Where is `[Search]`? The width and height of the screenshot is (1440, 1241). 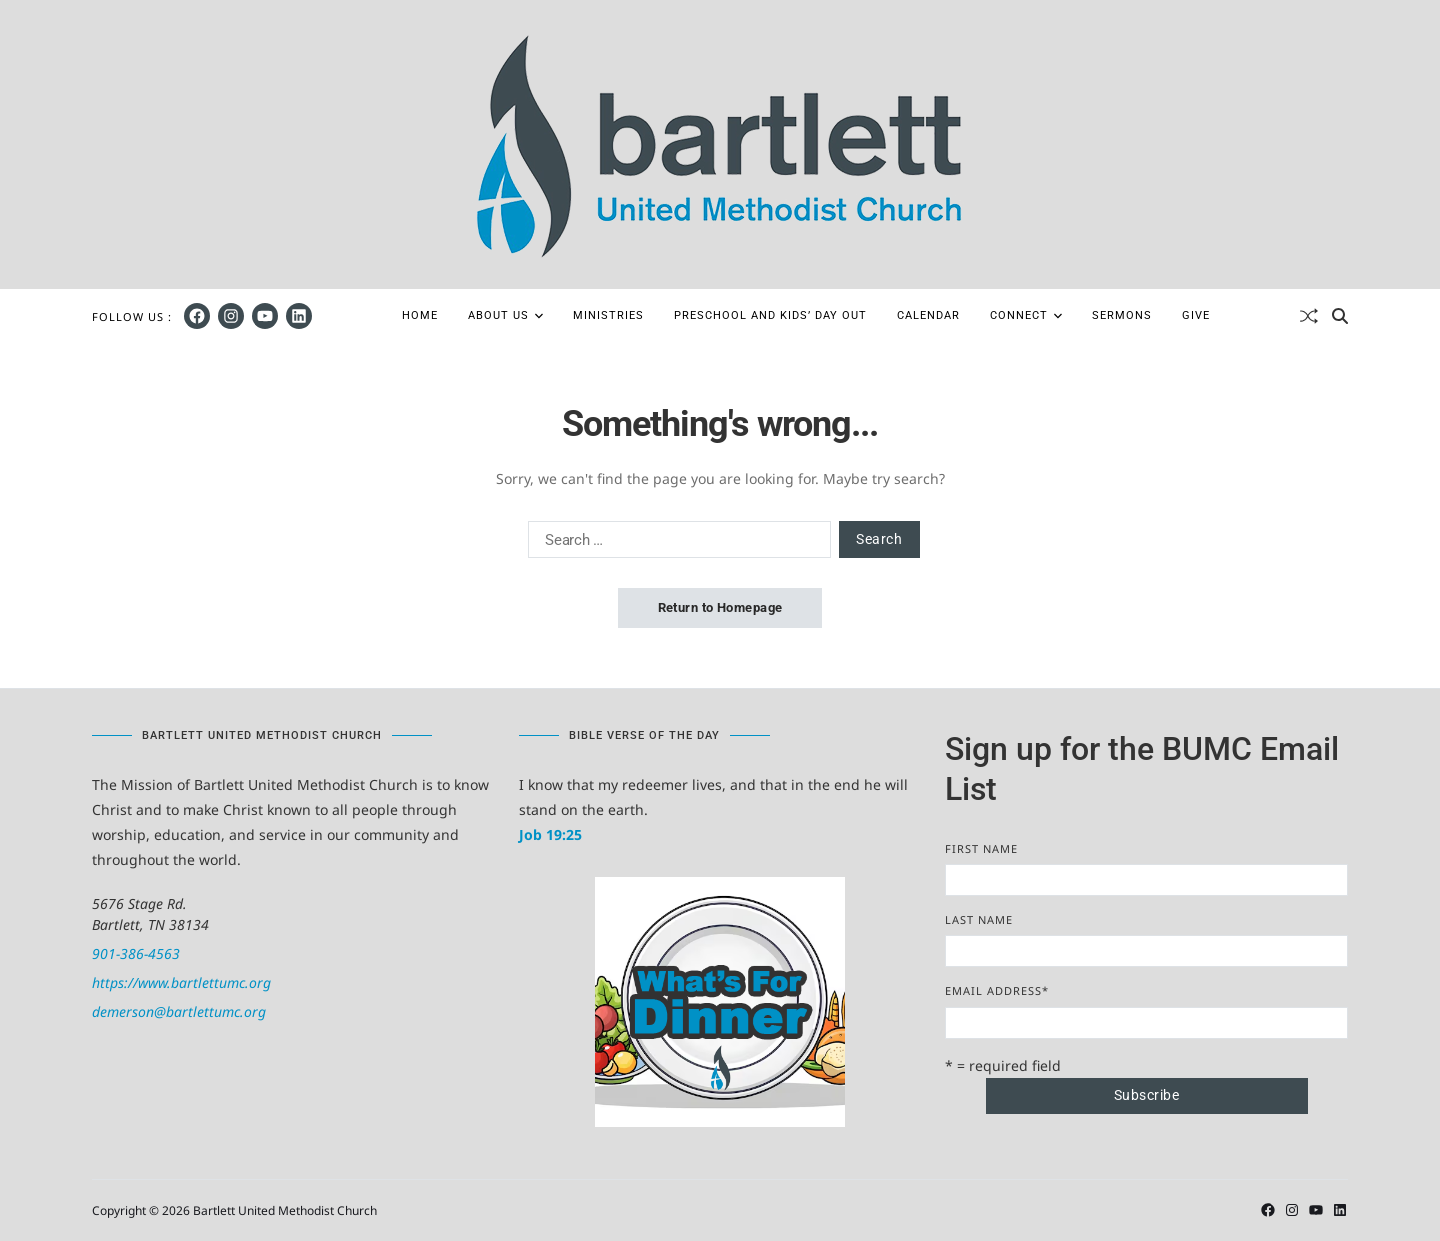 [Search] is located at coordinates (1340, 316).